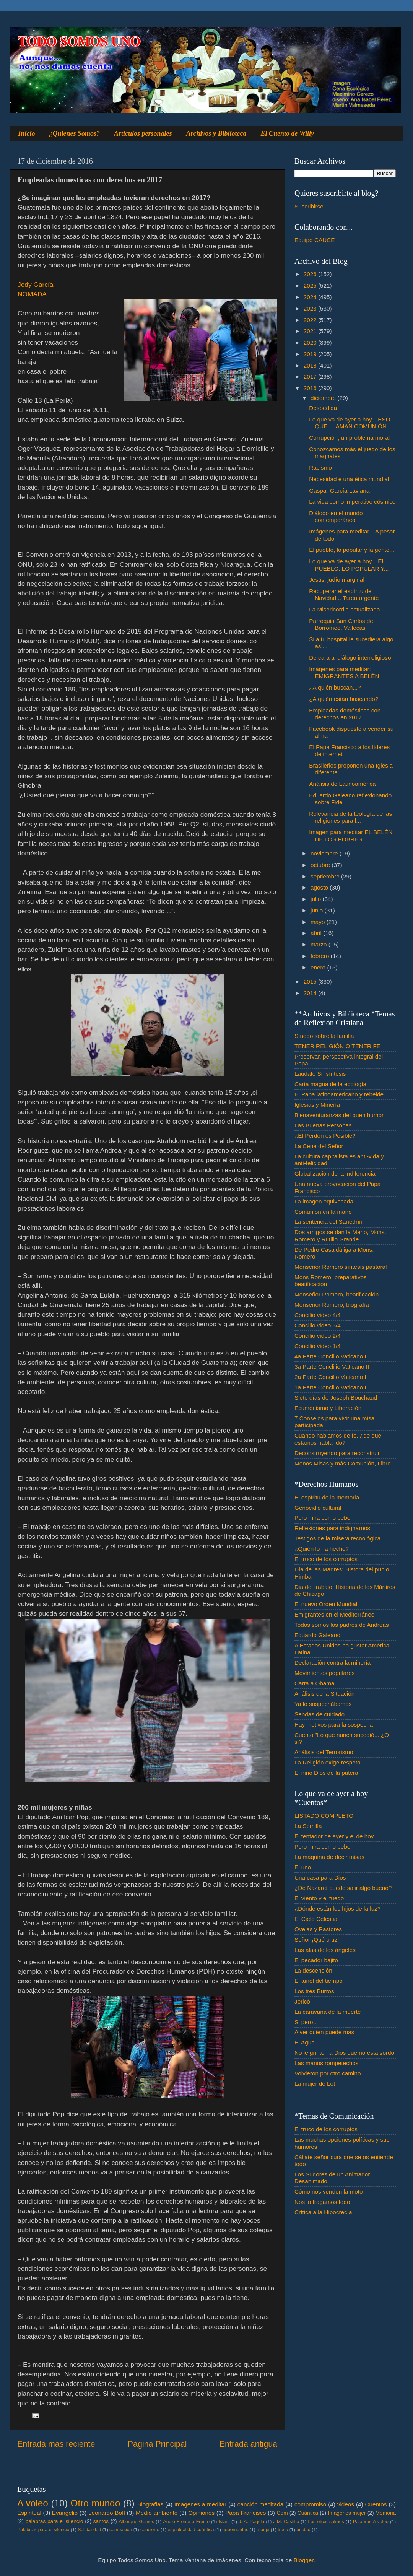 The image size is (413, 2576). What do you see at coordinates (331, 1377) in the screenshot?
I see `2a Parte Concilio Vaticano II` at bounding box center [331, 1377].